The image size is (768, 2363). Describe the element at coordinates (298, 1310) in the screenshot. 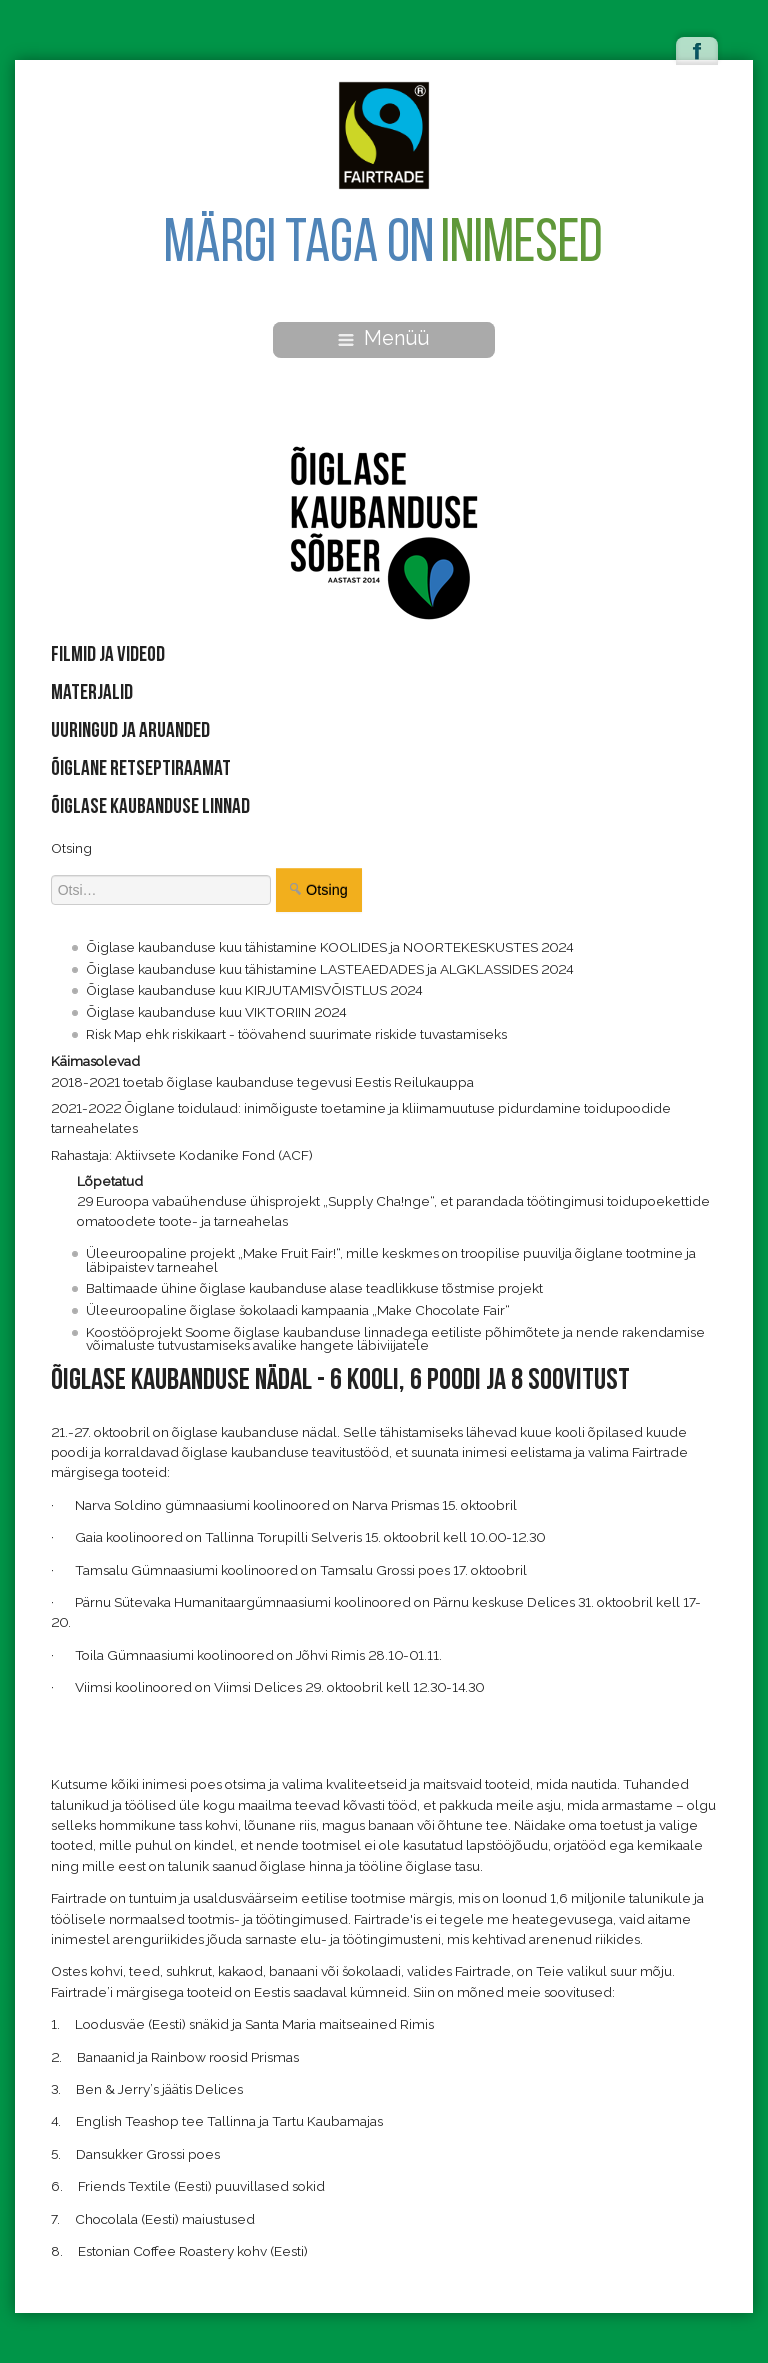

I see `Üleeuroopaline õiglase šokolaadi kampaania „Make Chocolate Fair“` at that location.